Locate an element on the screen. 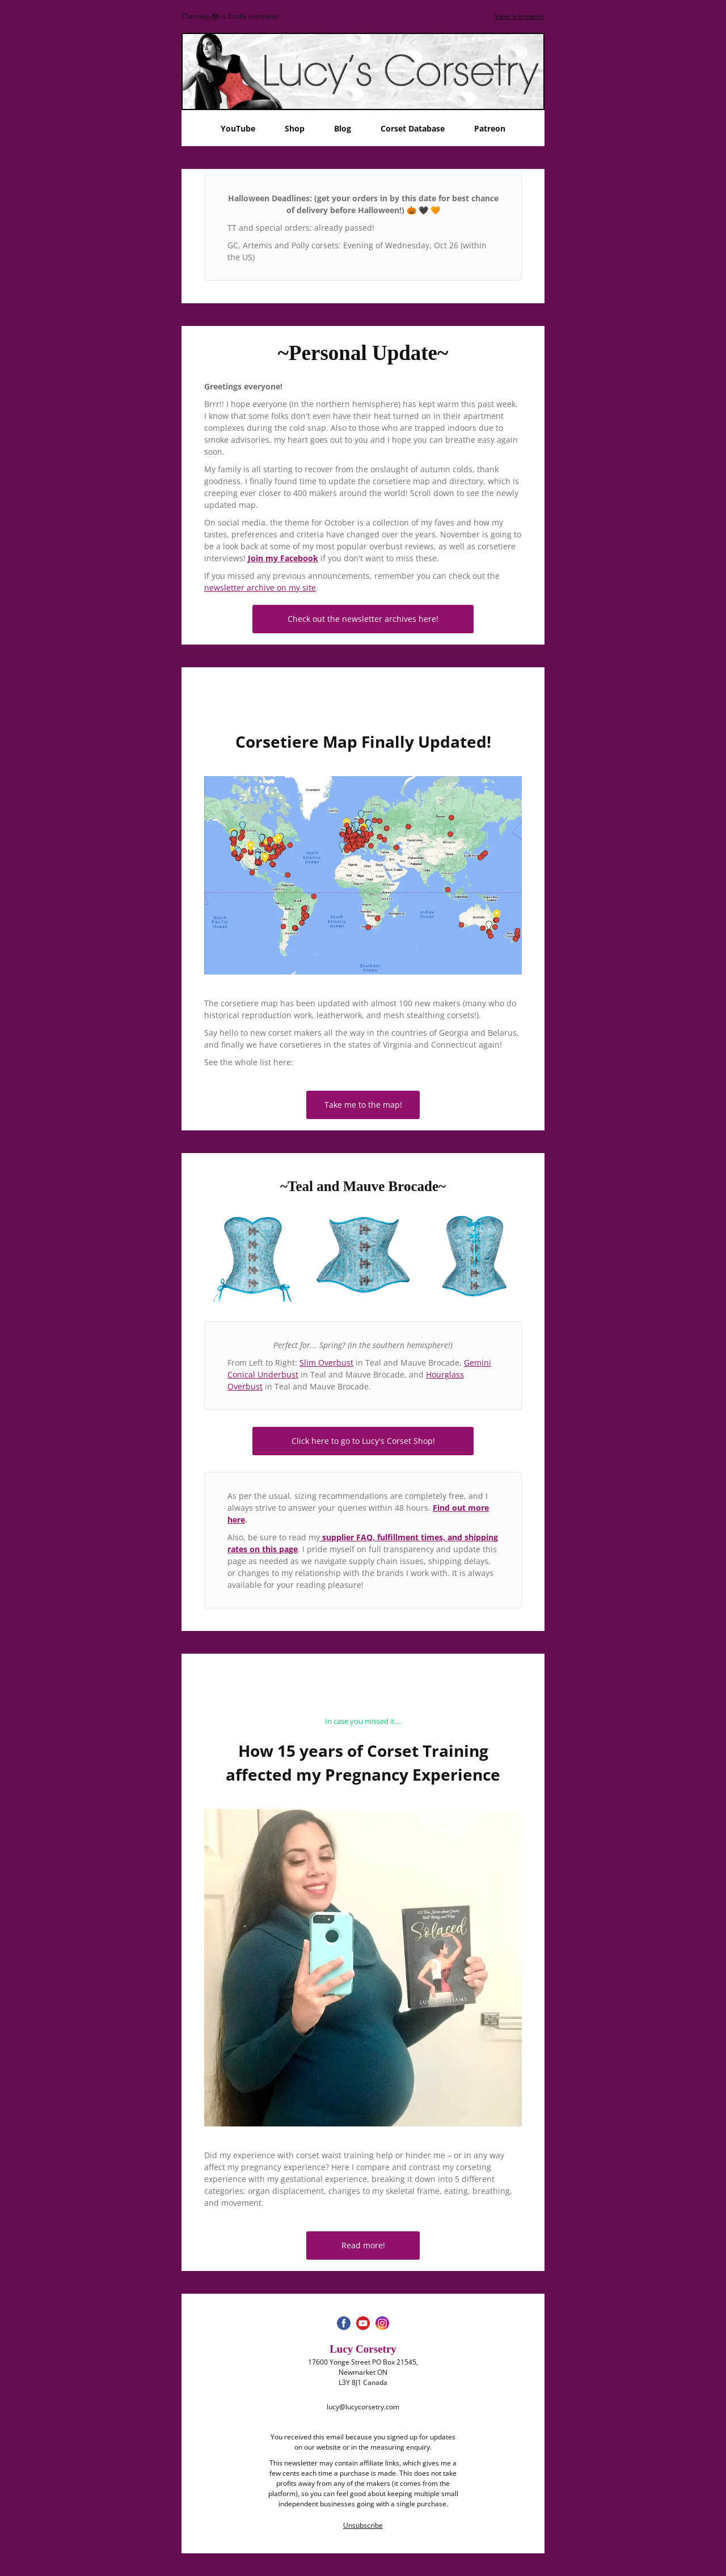 The height and width of the screenshot is (2576, 726). Slim Overbust is located at coordinates (326, 1362).